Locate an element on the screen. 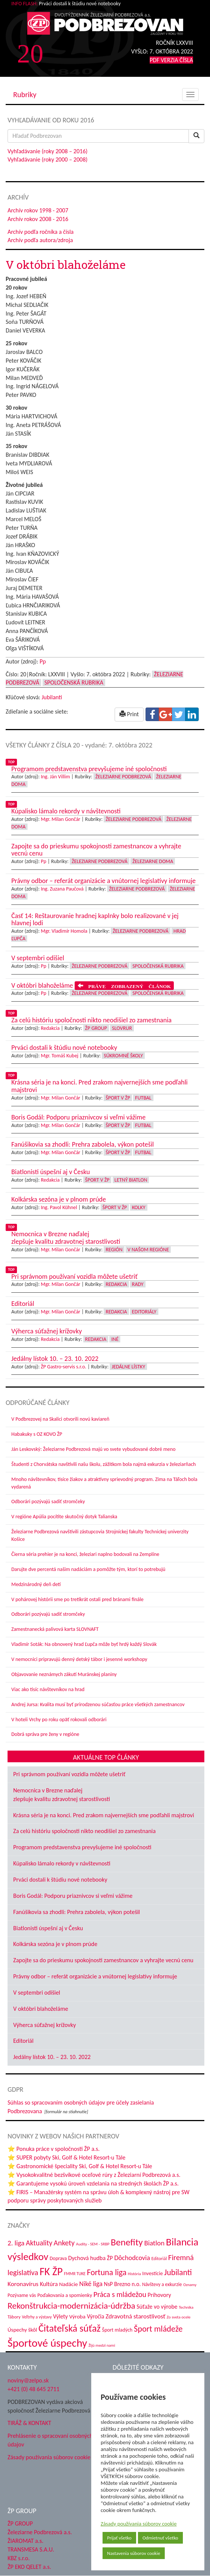 Image resolution: width=210 pixels, height=2576 pixels. ŽP GROUP is located at coordinates (20, 2523).